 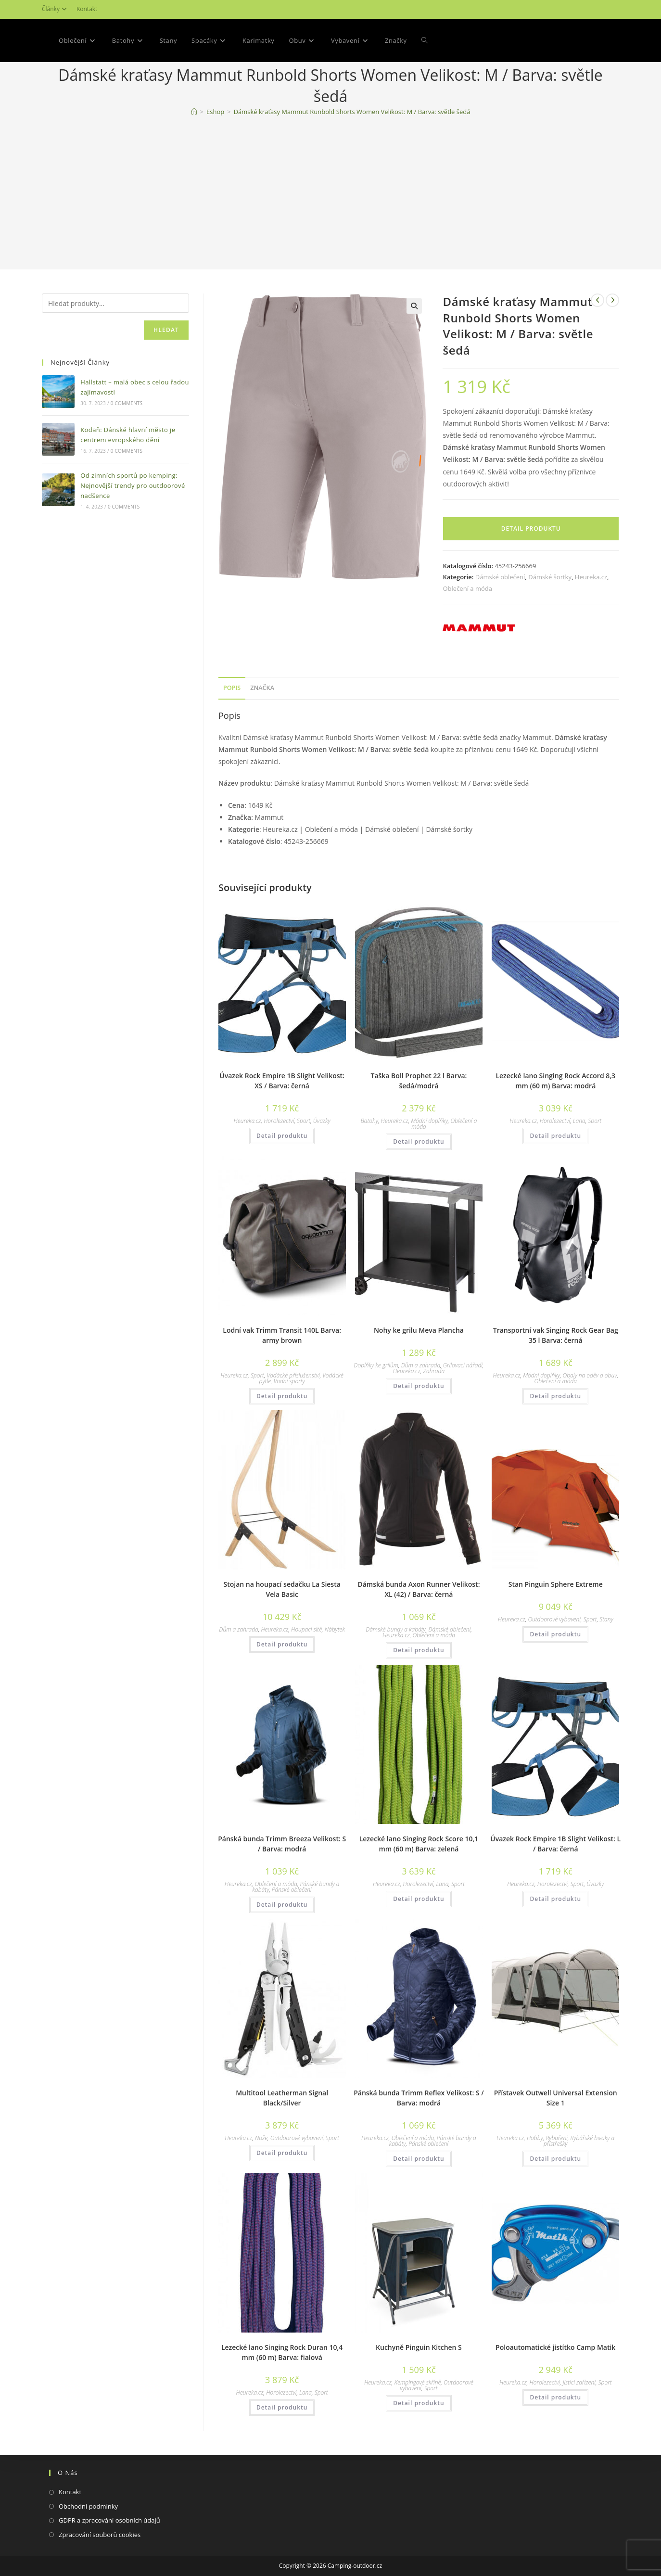 I want to click on Oblečení a móda, so click(x=467, y=588).